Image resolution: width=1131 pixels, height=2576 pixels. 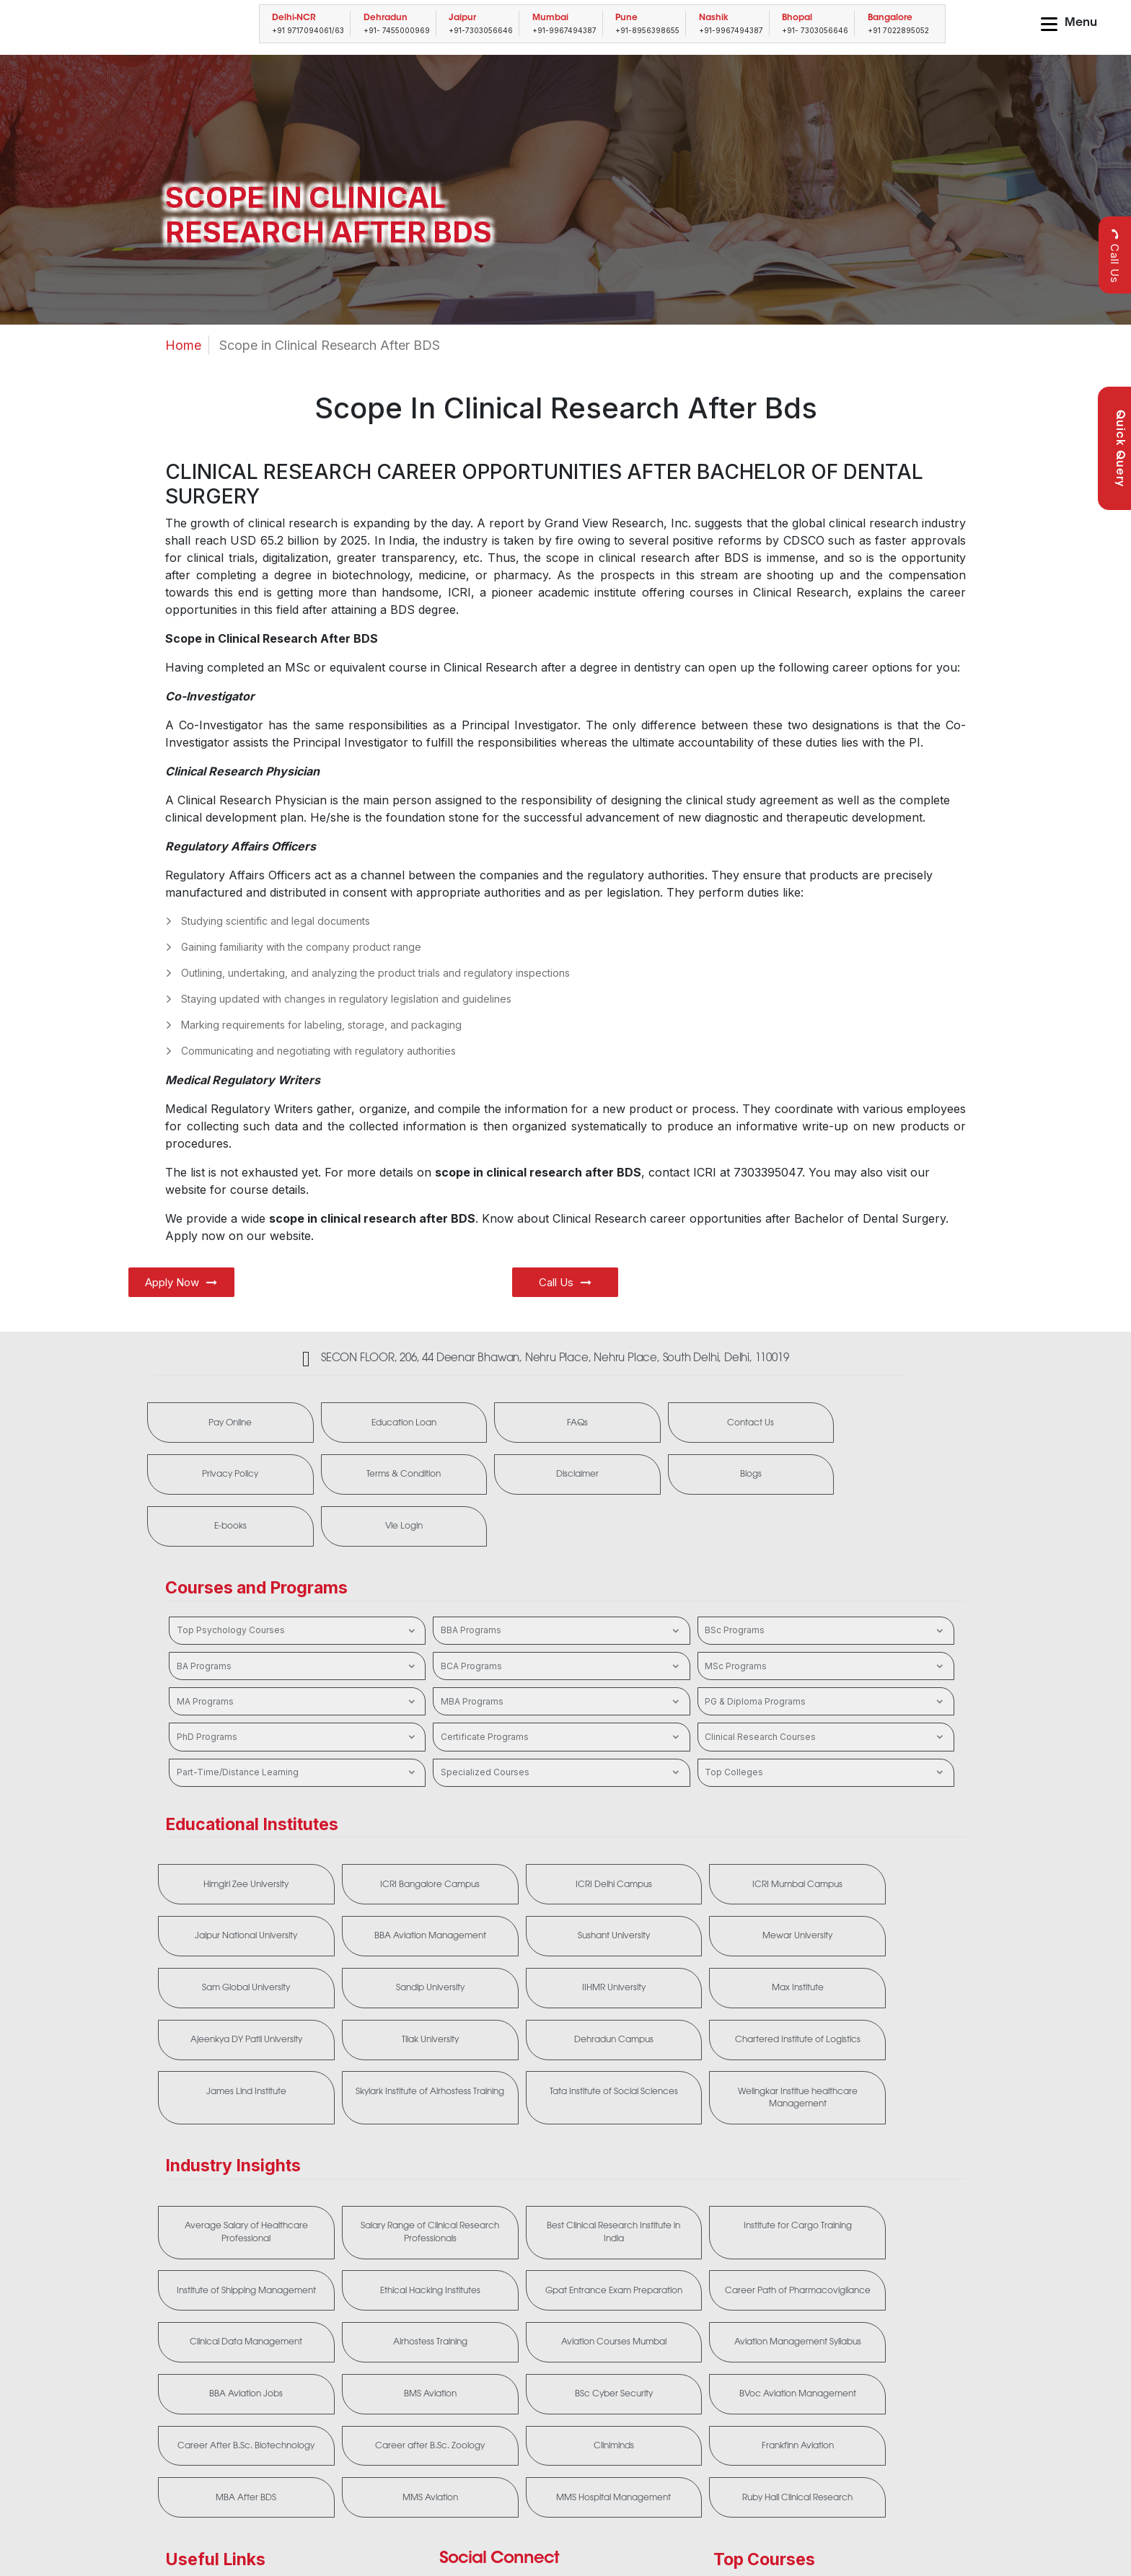 What do you see at coordinates (825, 1581) in the screenshot?
I see `BSc Programs` at bounding box center [825, 1581].